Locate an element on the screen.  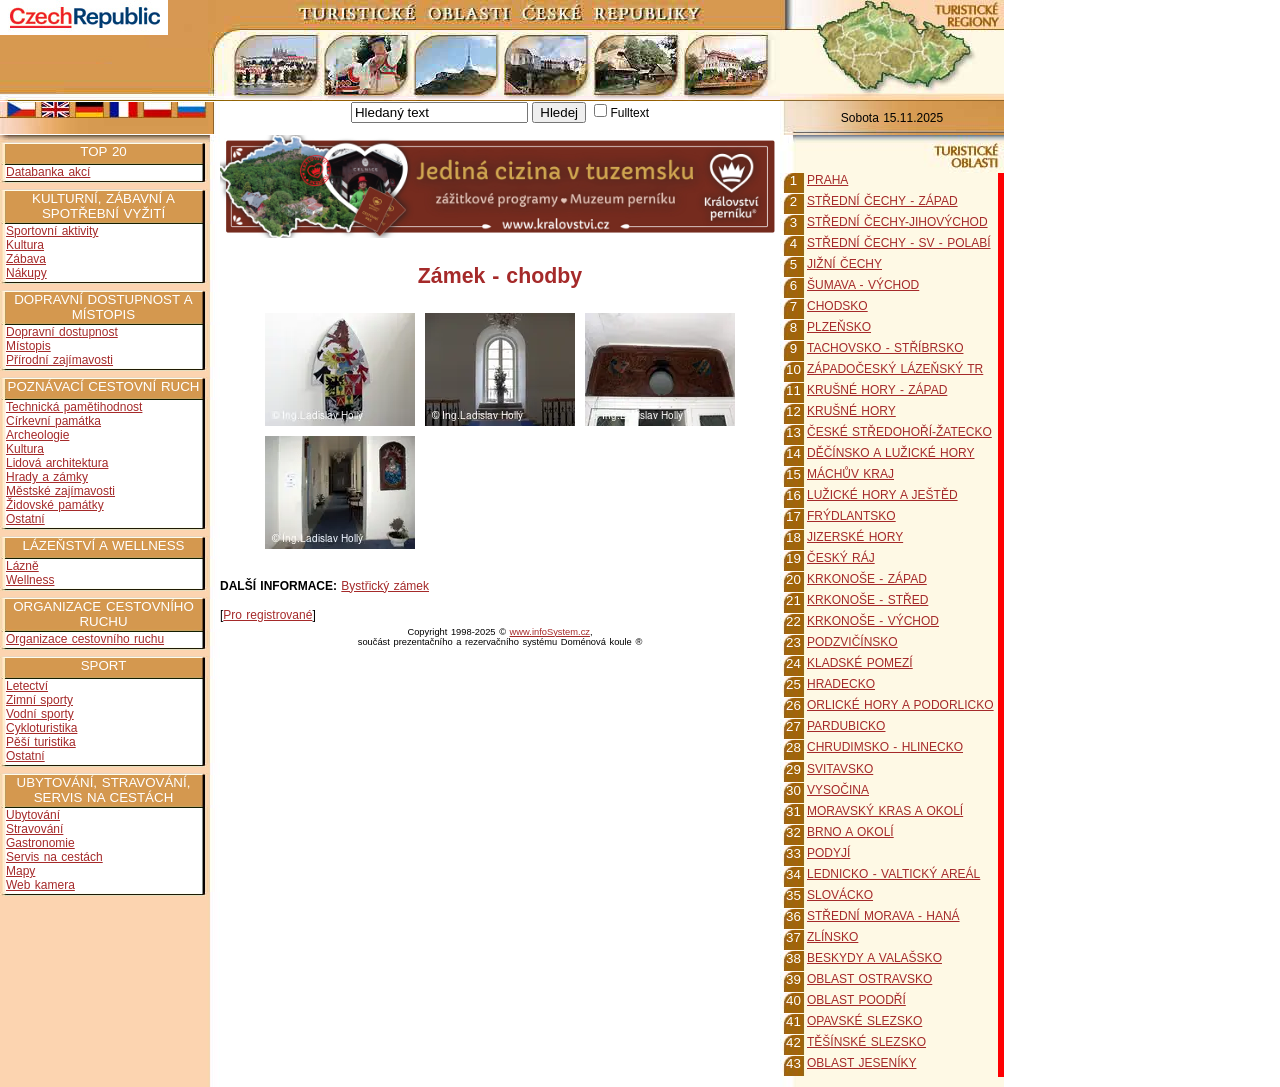
Pěší turistika is located at coordinates (41, 742).